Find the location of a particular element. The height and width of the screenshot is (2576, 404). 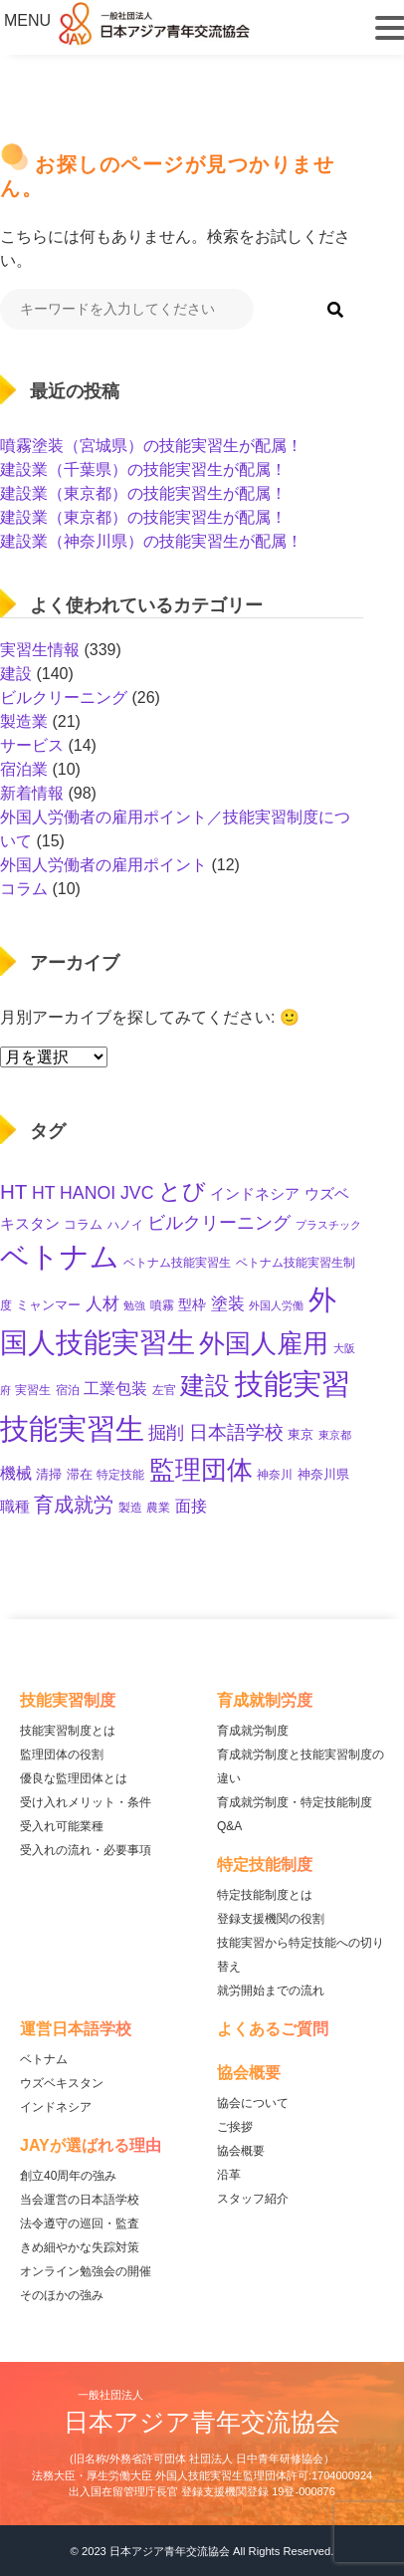

外国人労働 [外国人労働 (8個の項目)] is located at coordinates (276, 1305).